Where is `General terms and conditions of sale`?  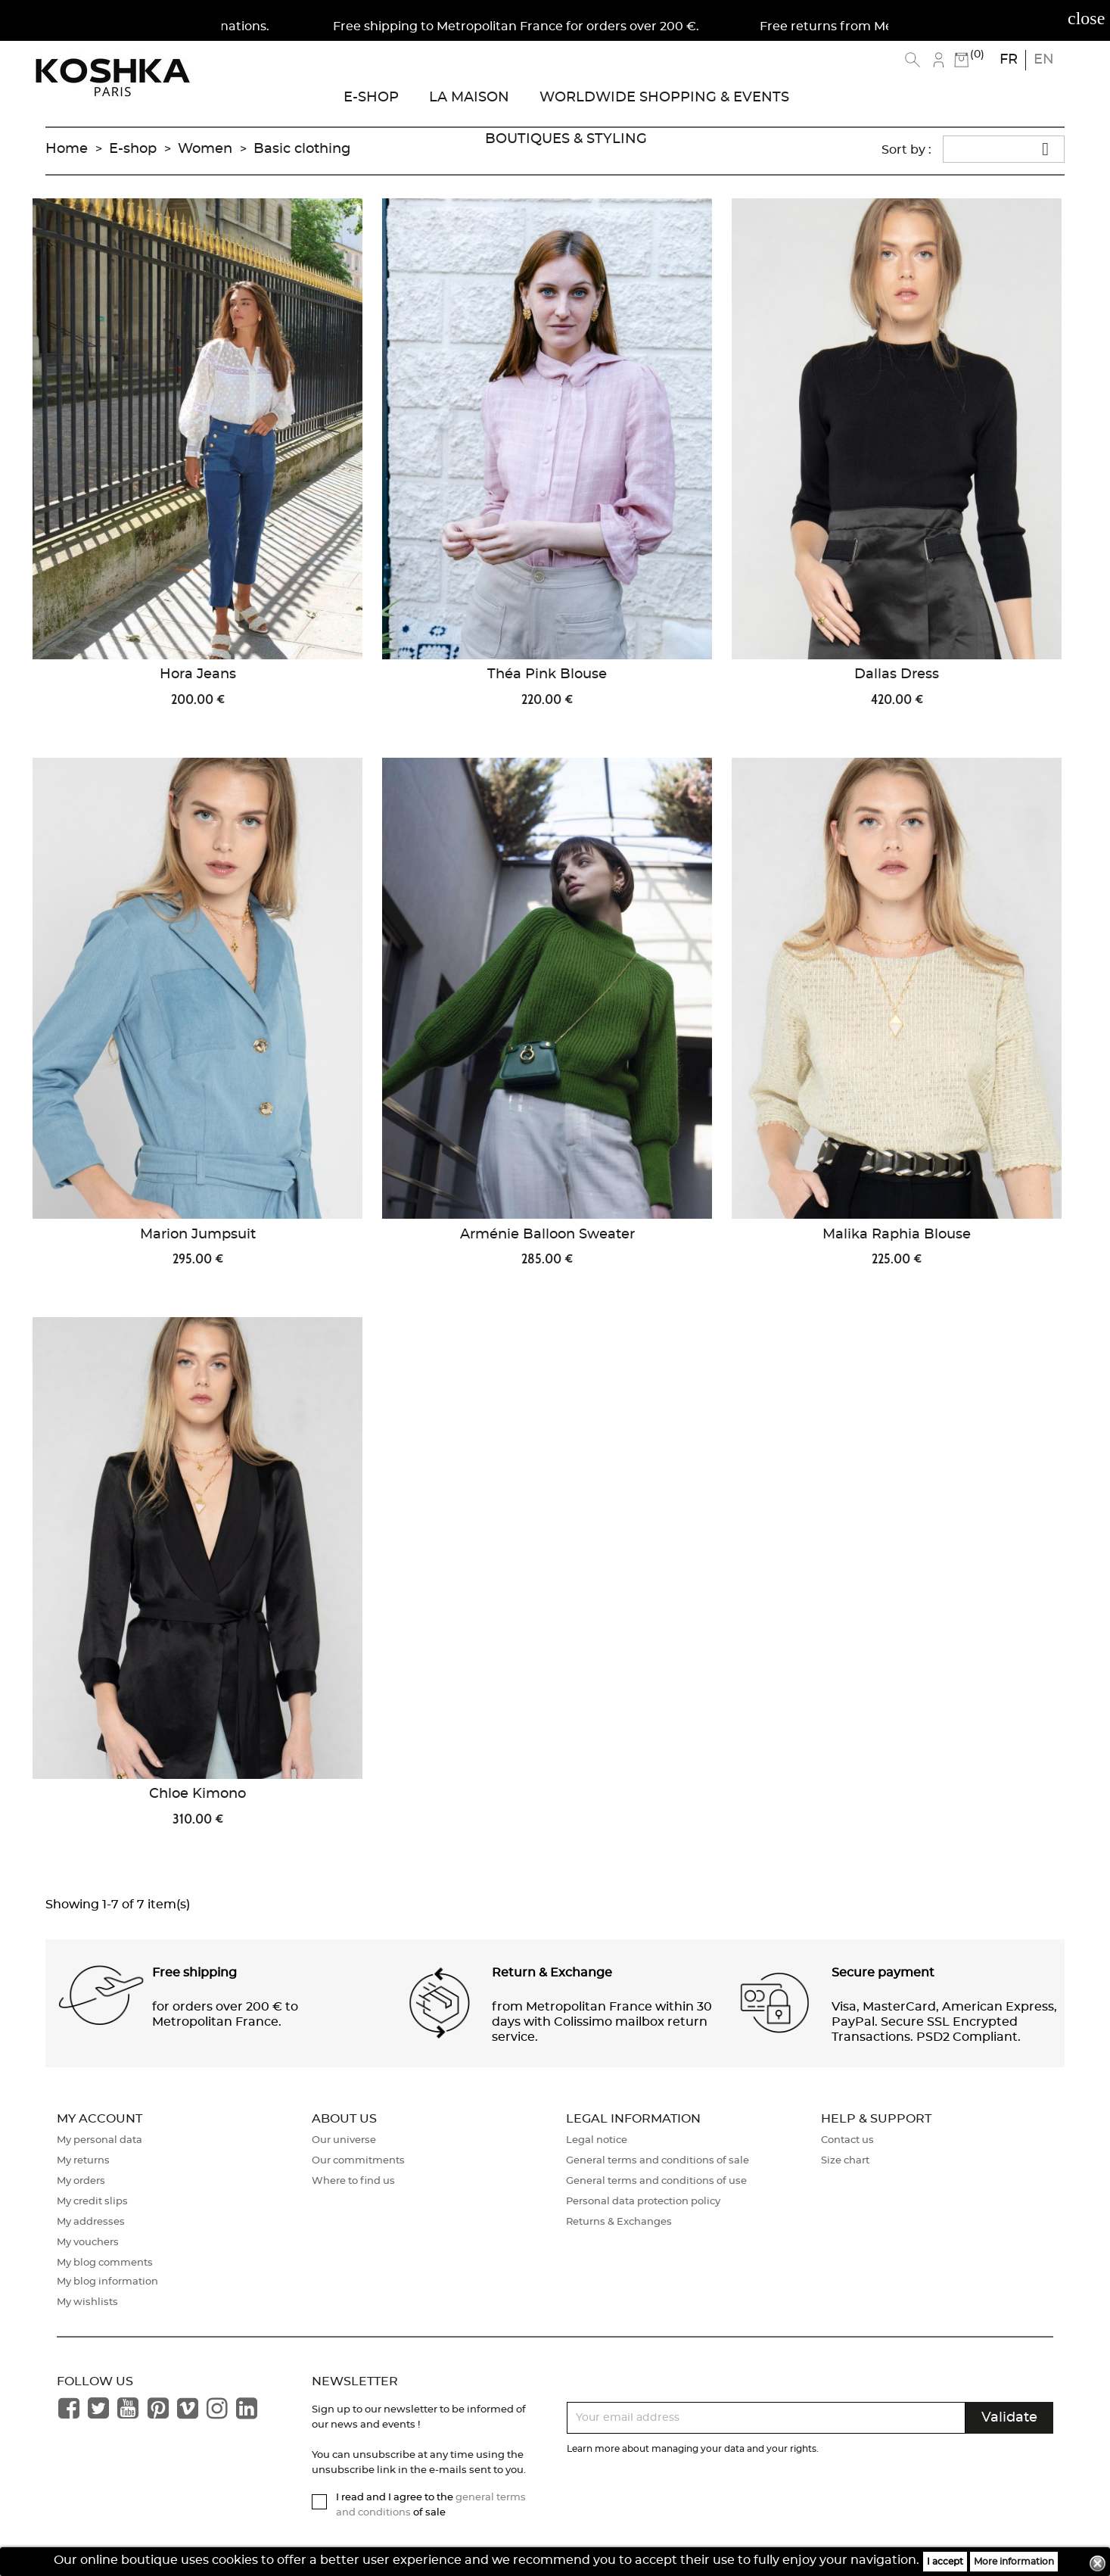
General terms and conditions of sale is located at coordinates (657, 2161).